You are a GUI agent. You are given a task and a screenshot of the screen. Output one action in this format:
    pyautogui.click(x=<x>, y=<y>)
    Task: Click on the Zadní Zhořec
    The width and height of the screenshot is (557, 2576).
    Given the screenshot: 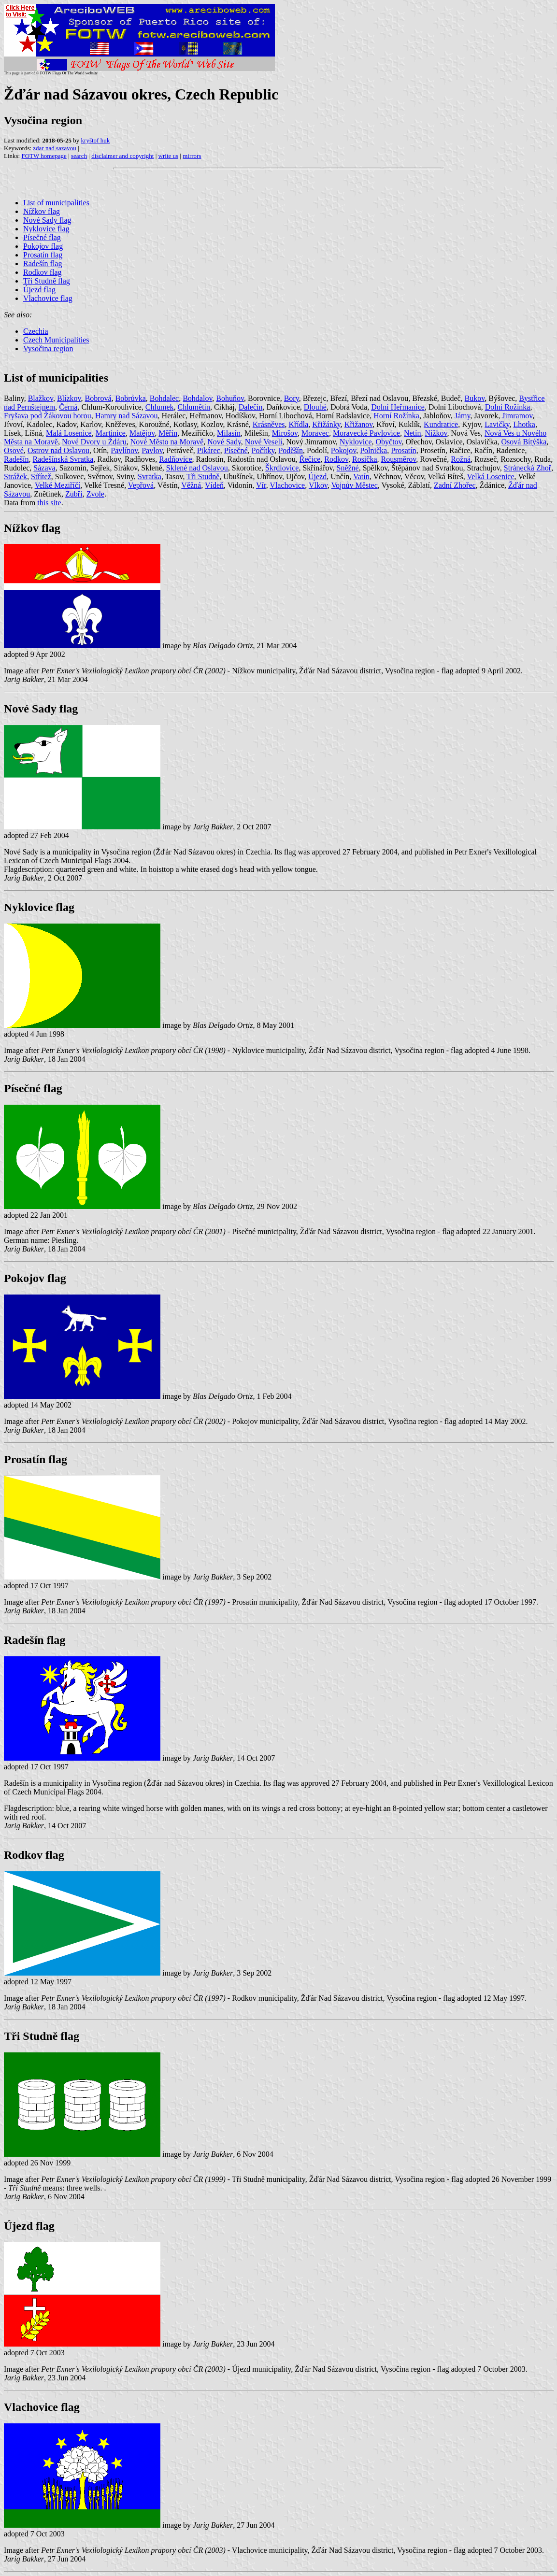 What is the action you would take?
    pyautogui.click(x=455, y=485)
    